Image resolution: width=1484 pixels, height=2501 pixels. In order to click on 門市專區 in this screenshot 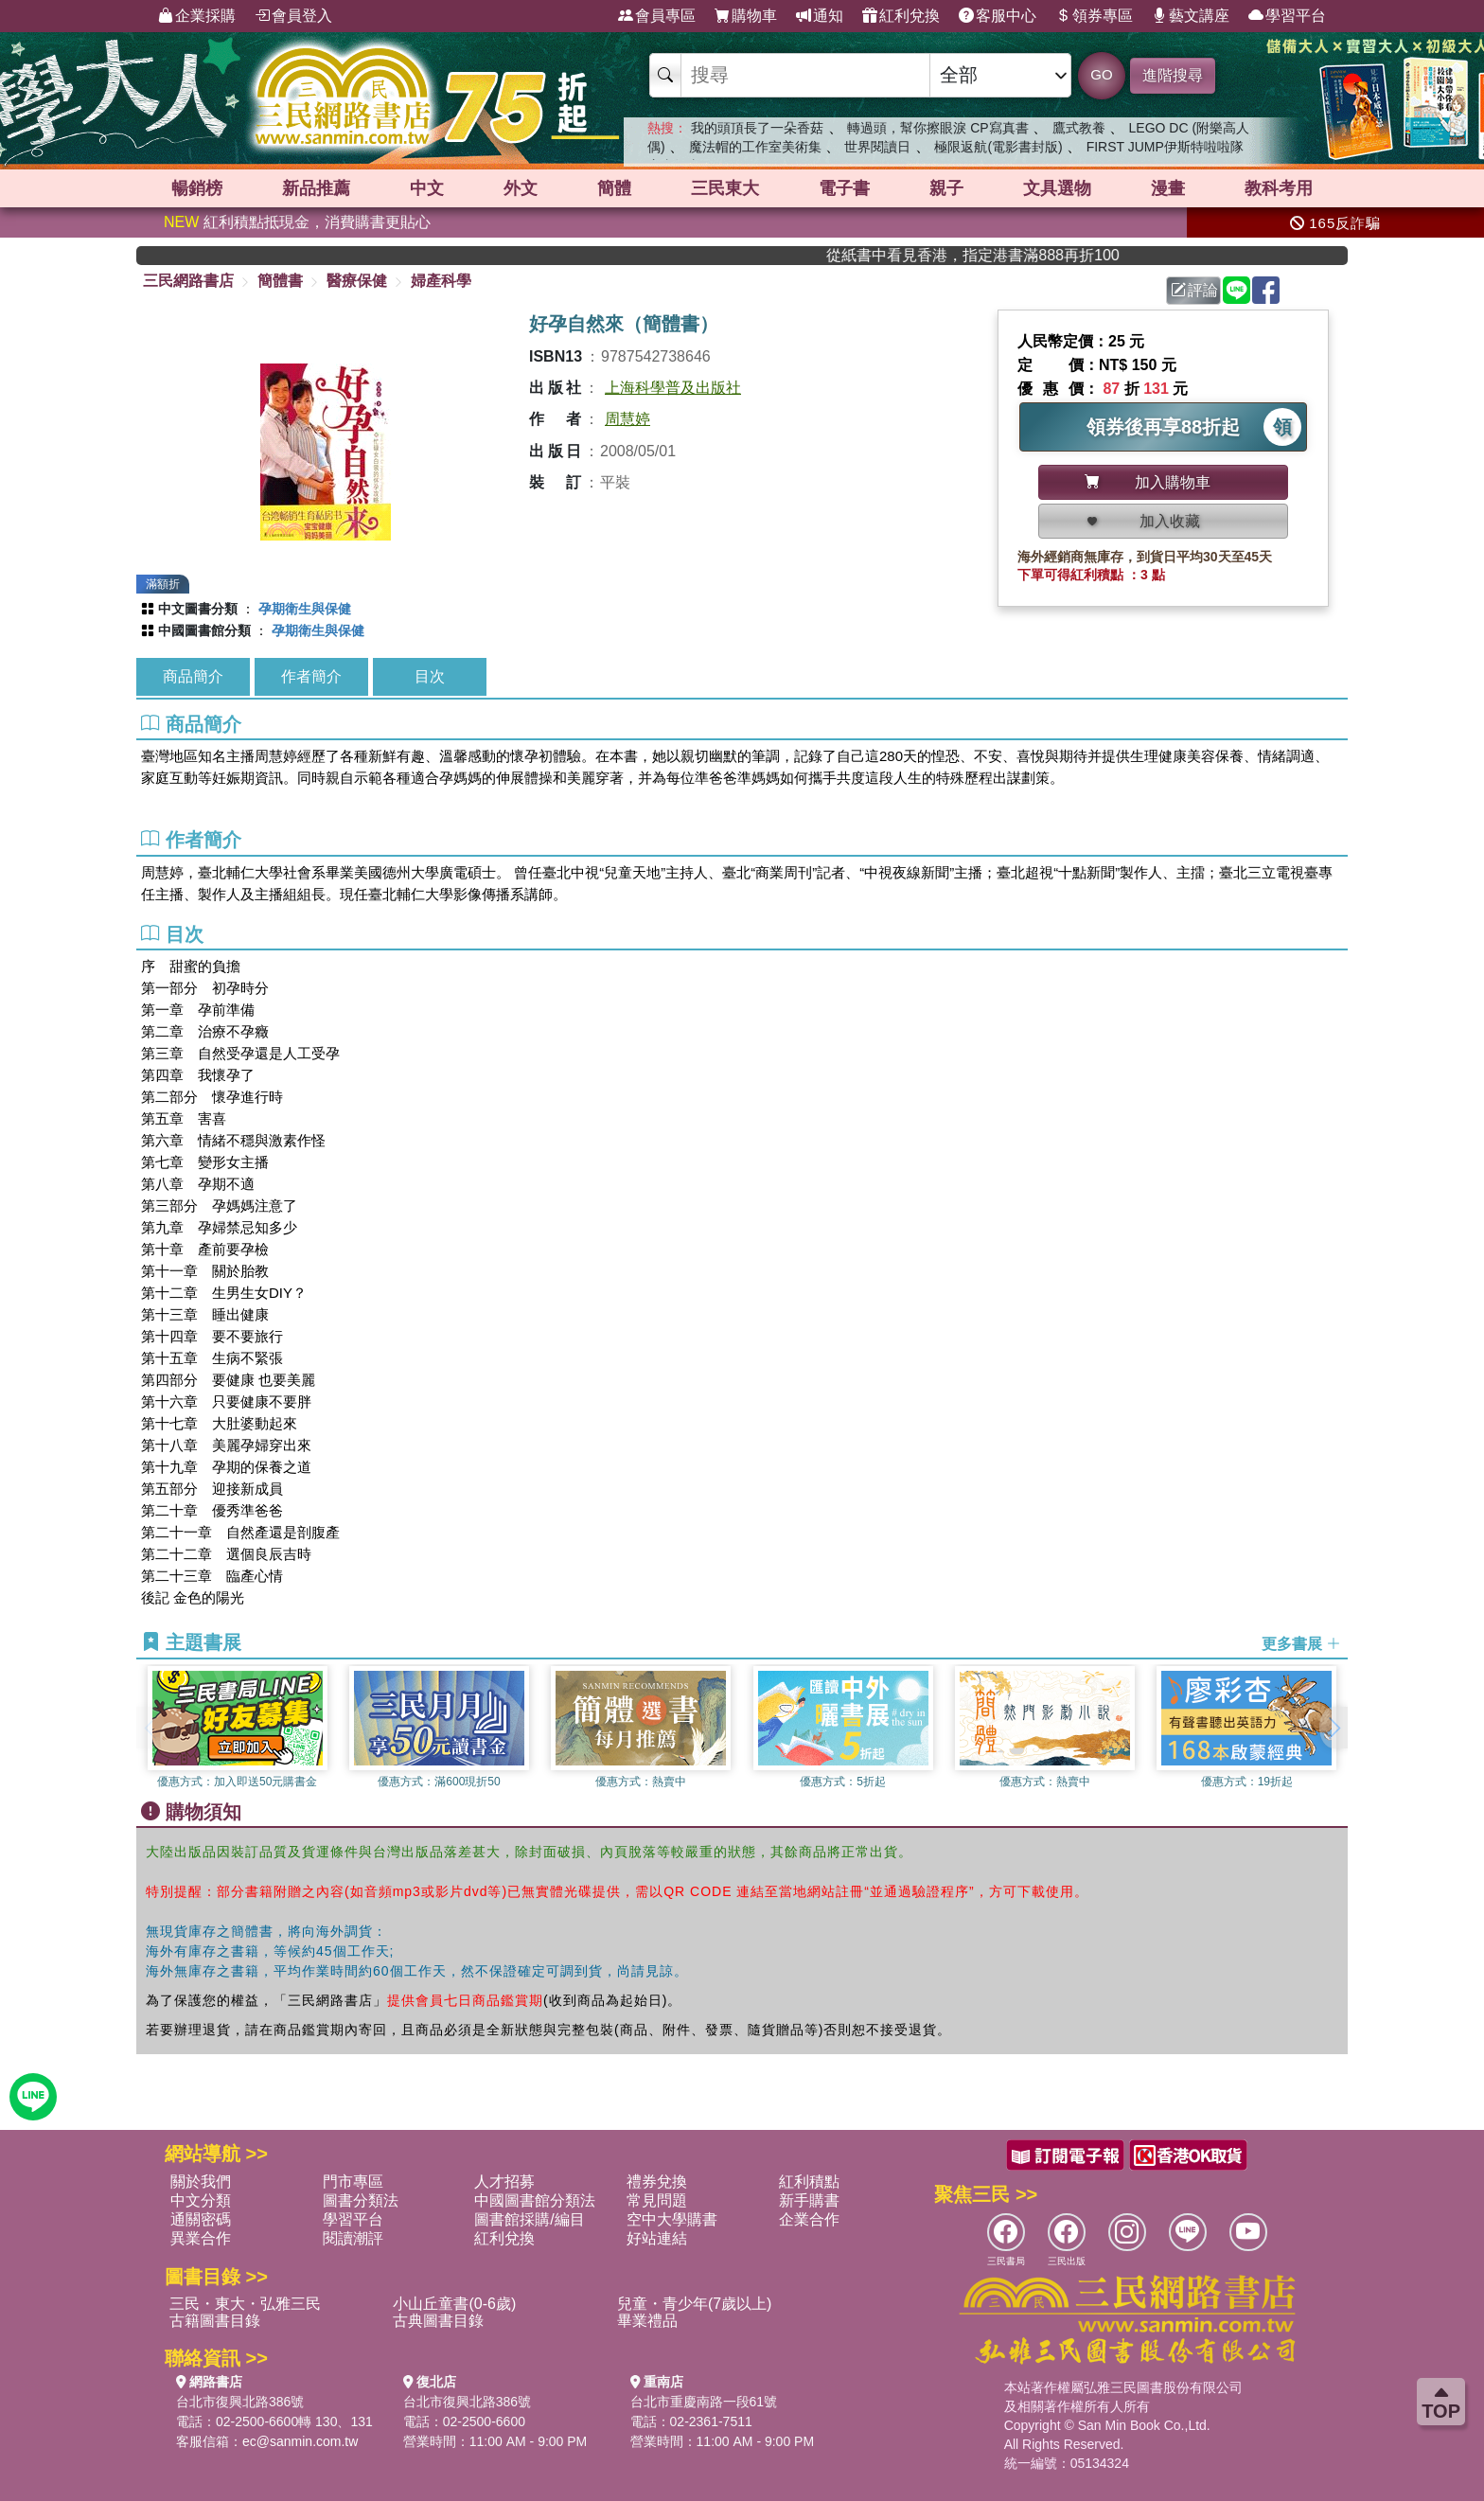, I will do `click(353, 2181)`.